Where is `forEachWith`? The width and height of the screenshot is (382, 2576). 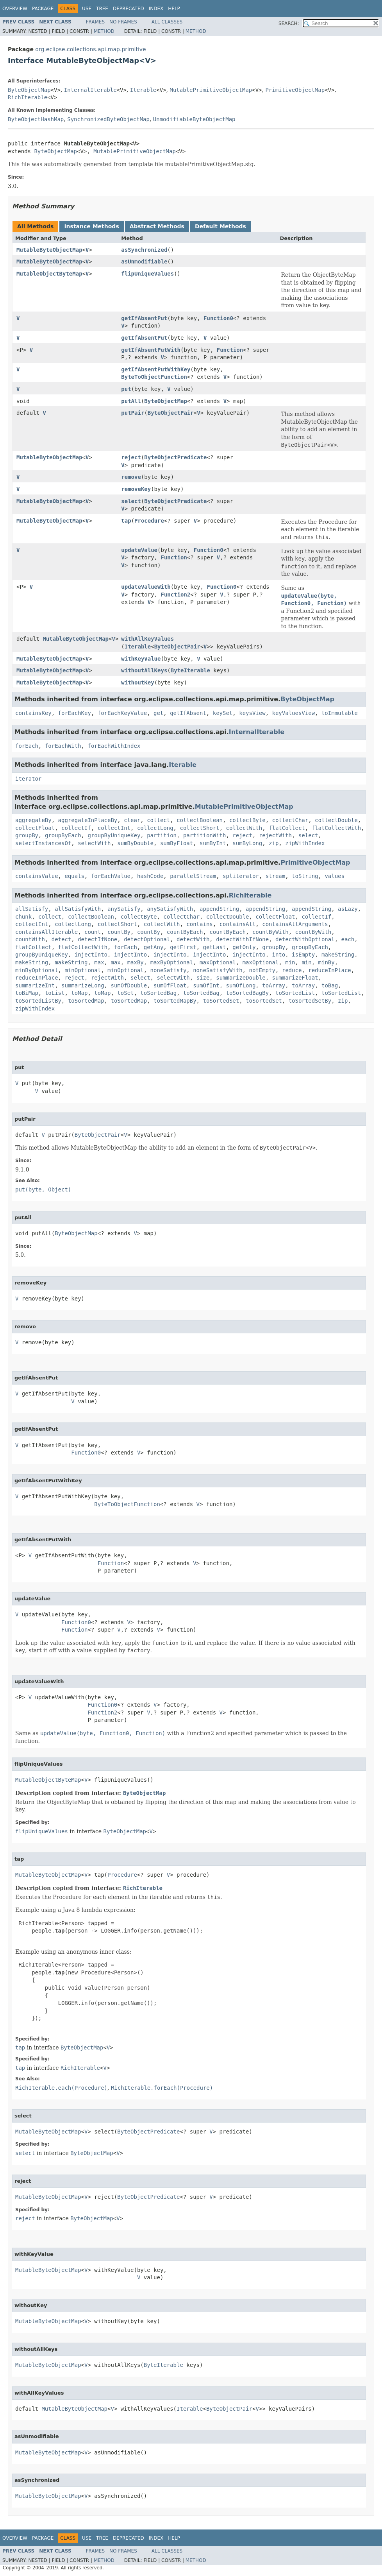 forEachWith is located at coordinates (63, 746).